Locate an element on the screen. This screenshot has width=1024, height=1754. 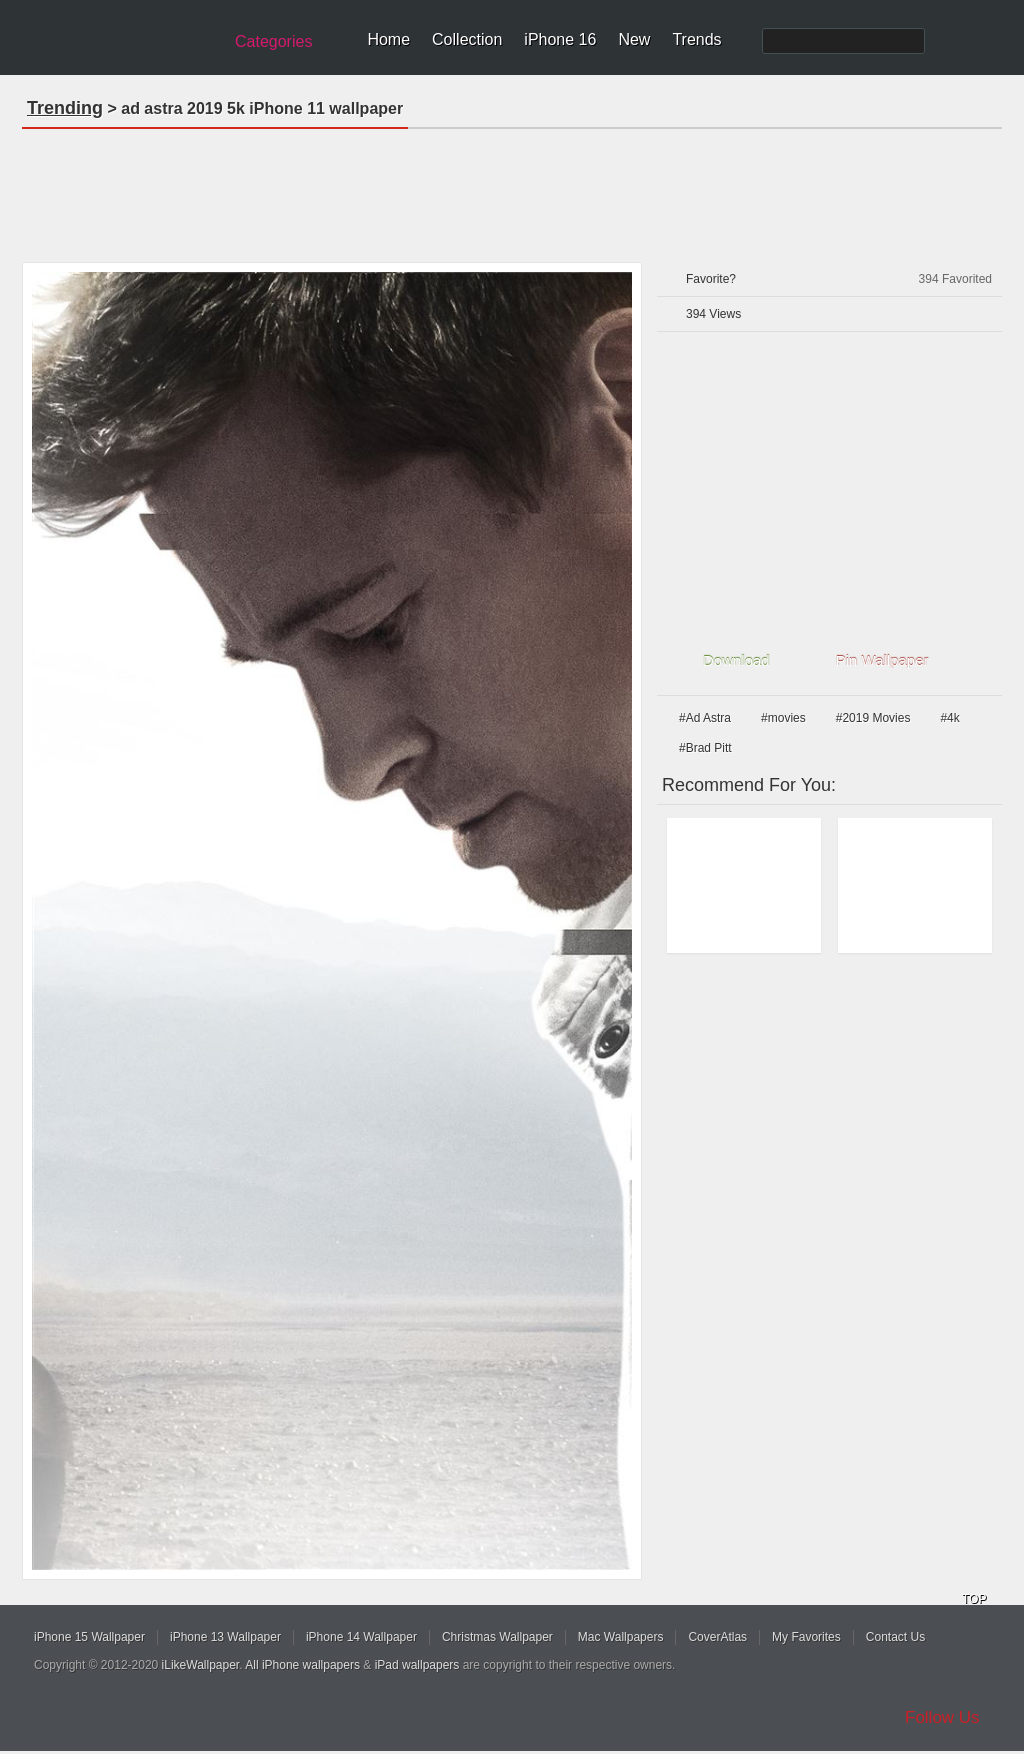
Categories is located at coordinates (273, 41).